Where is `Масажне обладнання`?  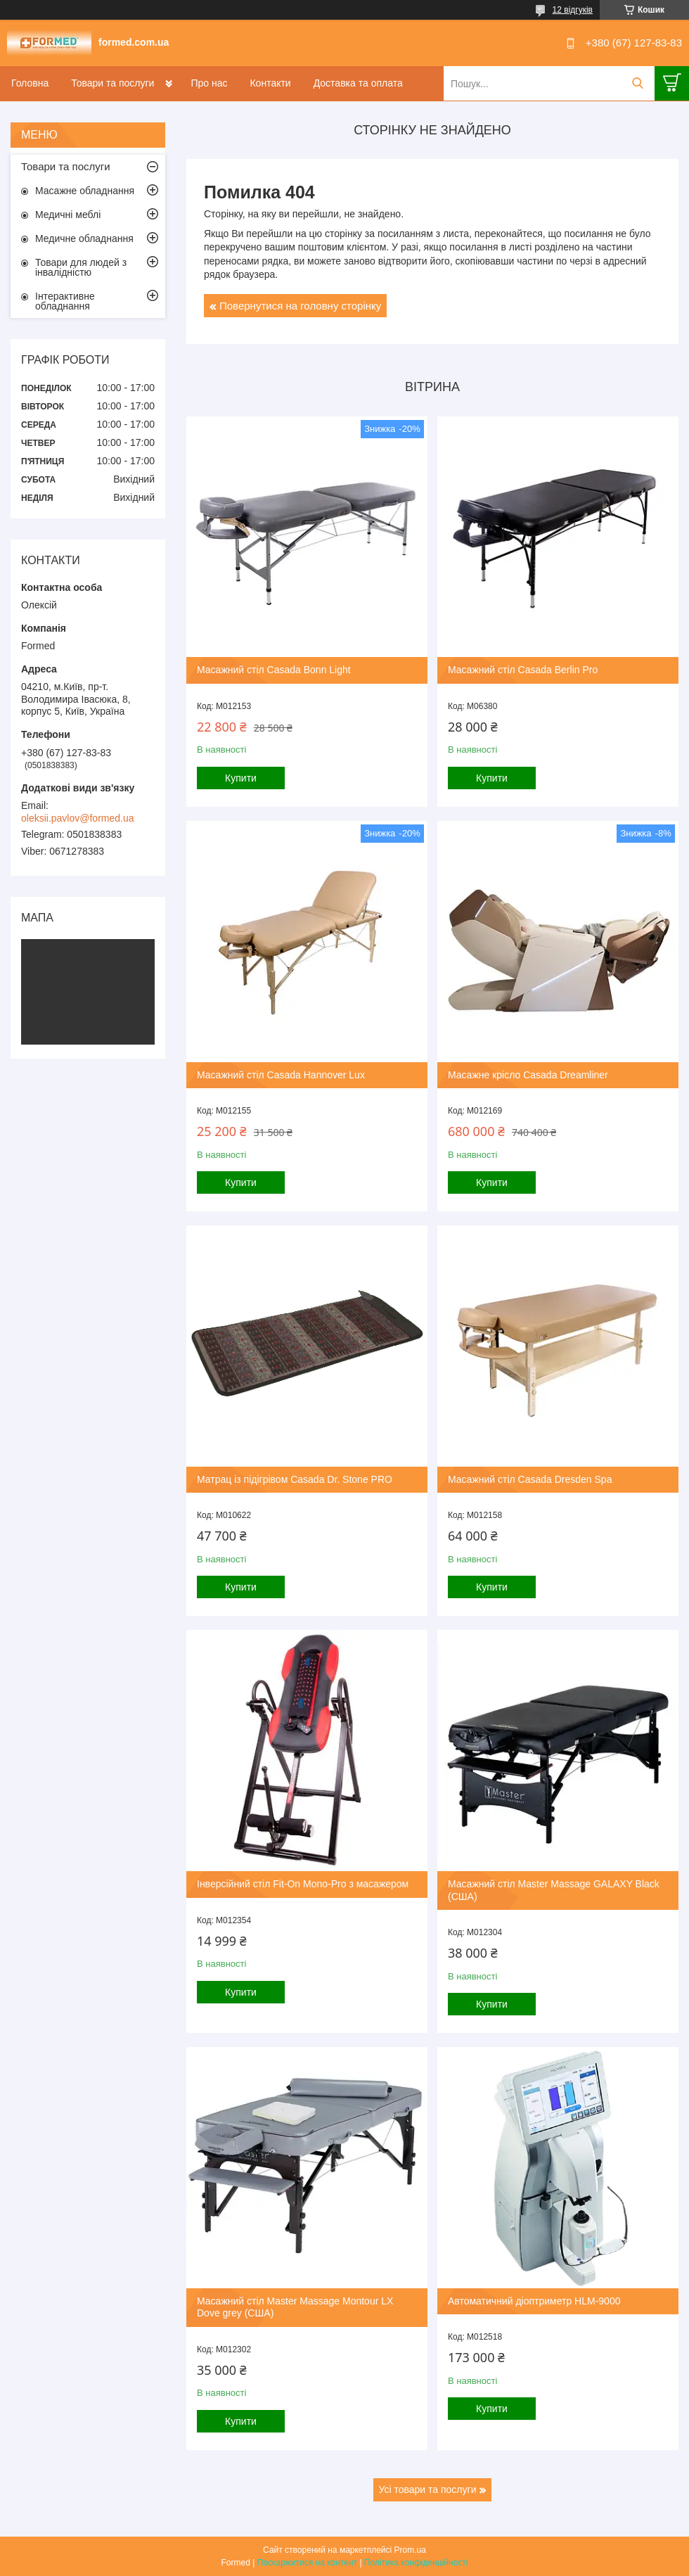
Масажне обладнання is located at coordinates (84, 190).